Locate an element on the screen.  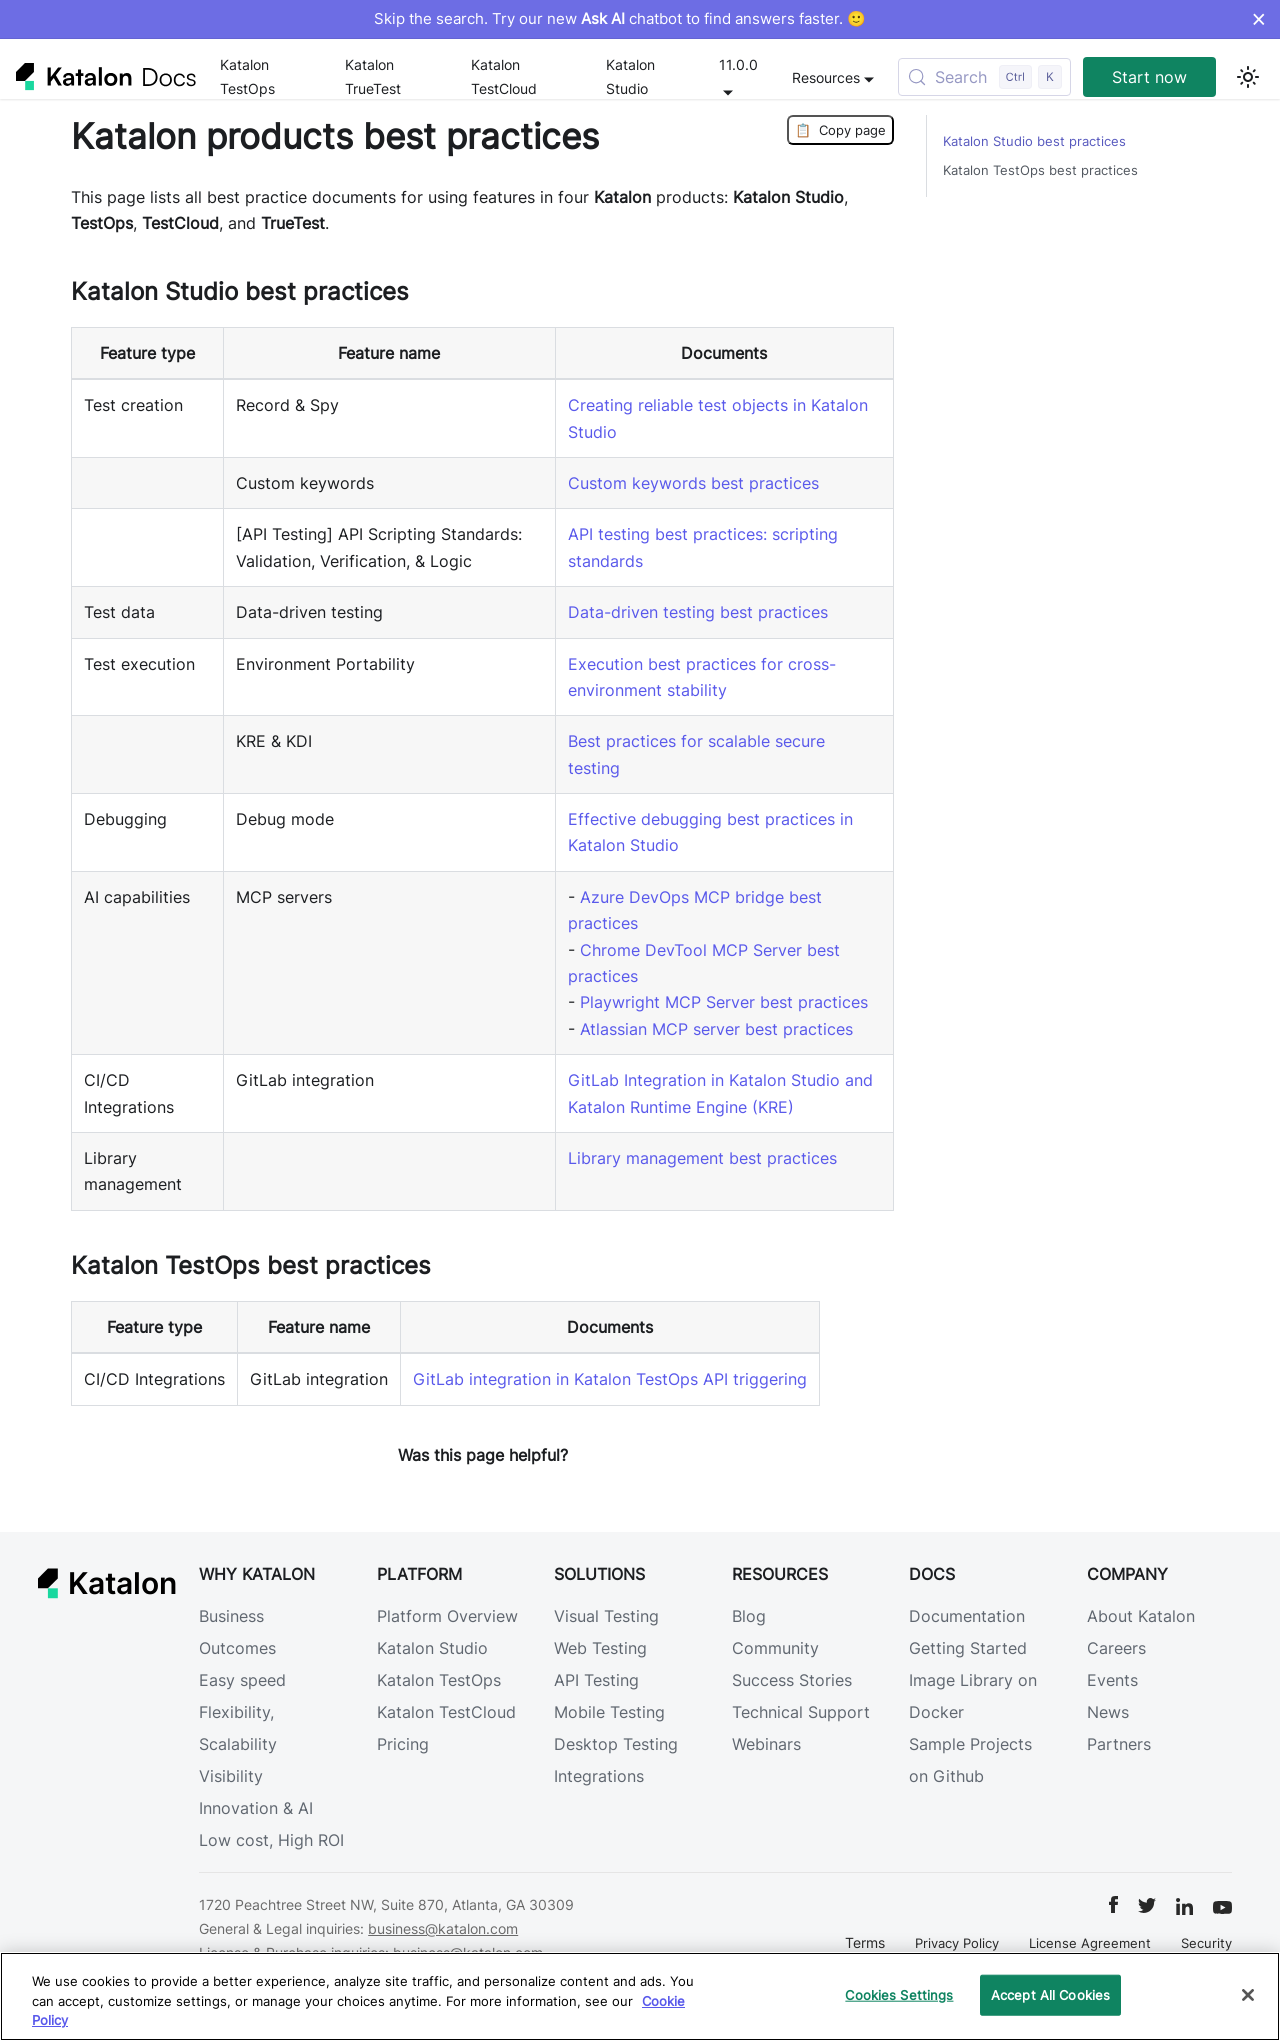
Careers is located at coordinates (1116, 1648).